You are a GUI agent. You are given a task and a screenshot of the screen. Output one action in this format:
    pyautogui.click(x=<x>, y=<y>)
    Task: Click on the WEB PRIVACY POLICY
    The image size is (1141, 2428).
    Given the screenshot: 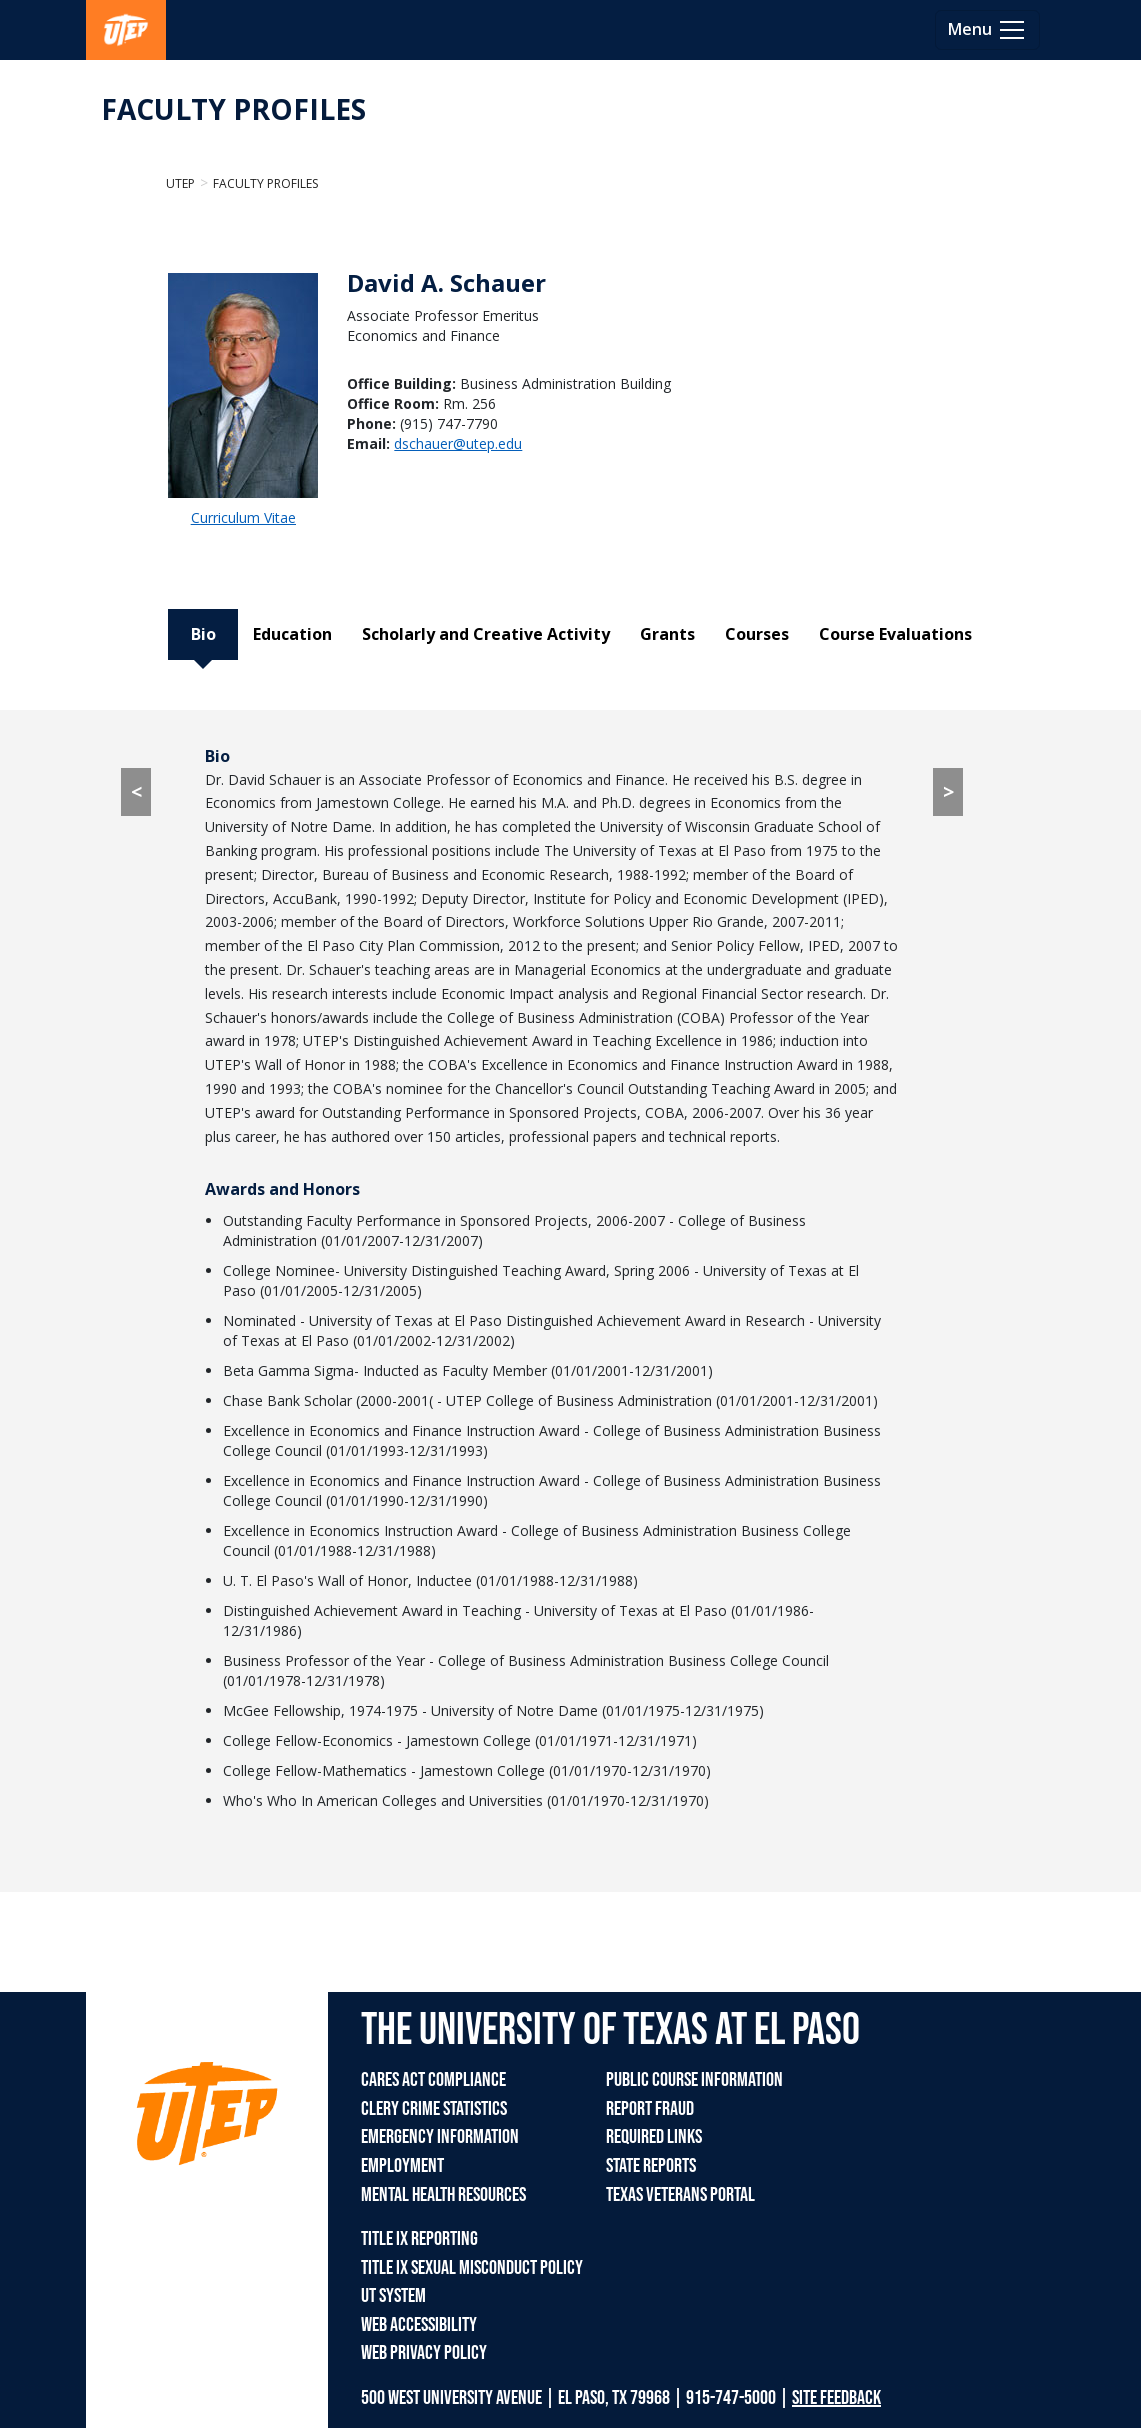 What is the action you would take?
    pyautogui.click(x=424, y=2353)
    